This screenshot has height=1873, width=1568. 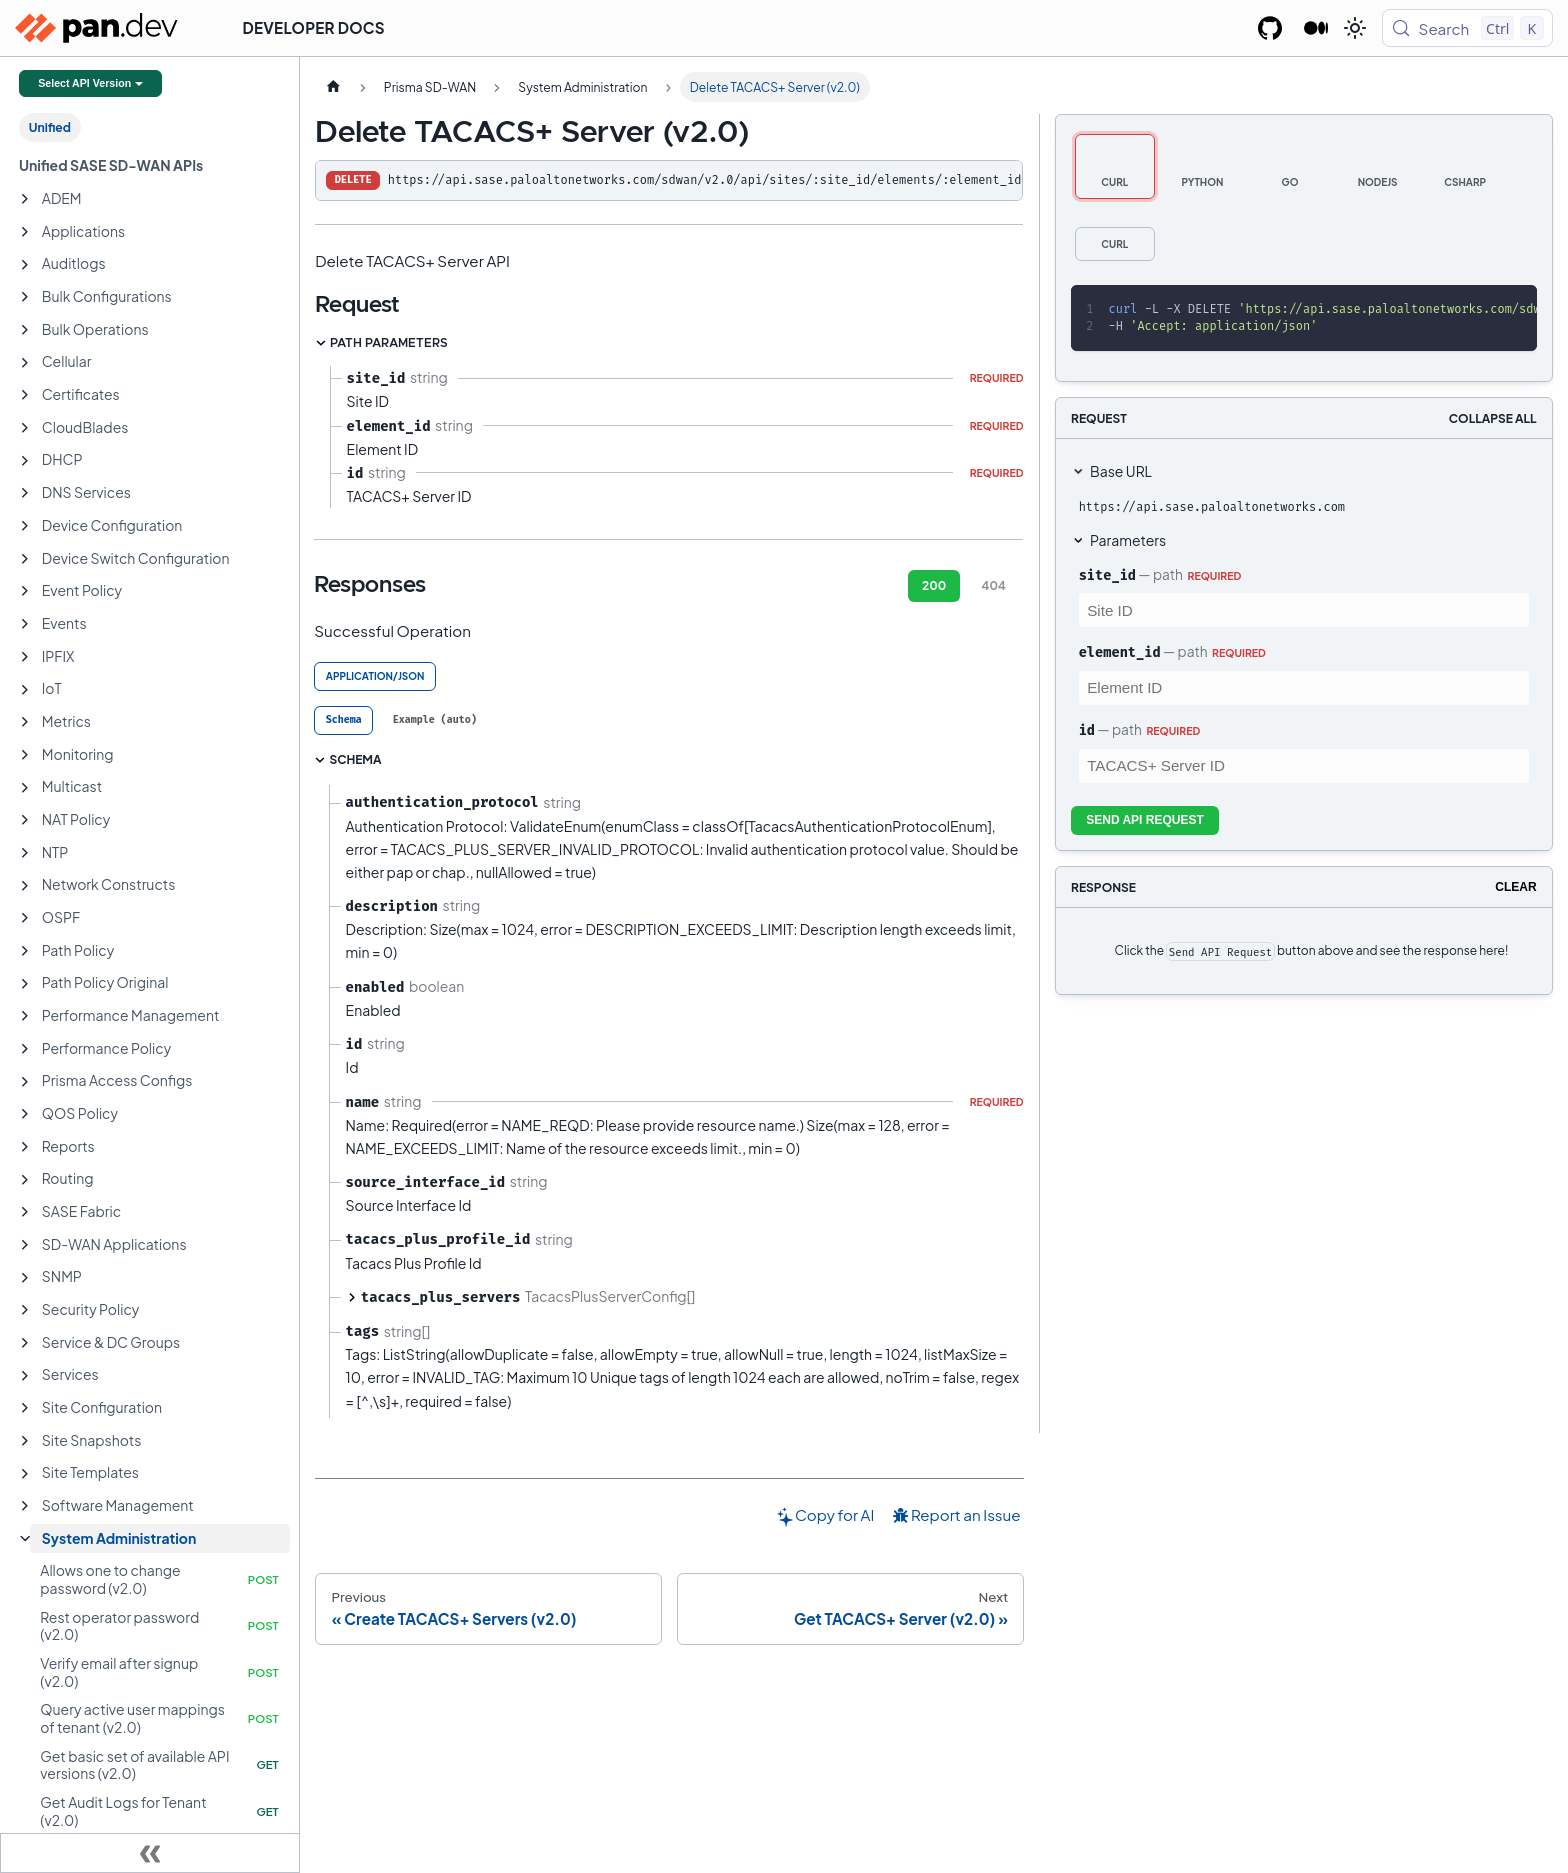 What do you see at coordinates (25, 1408) in the screenshot?
I see `[Expand sidebar category 'Site Configuration']` at bounding box center [25, 1408].